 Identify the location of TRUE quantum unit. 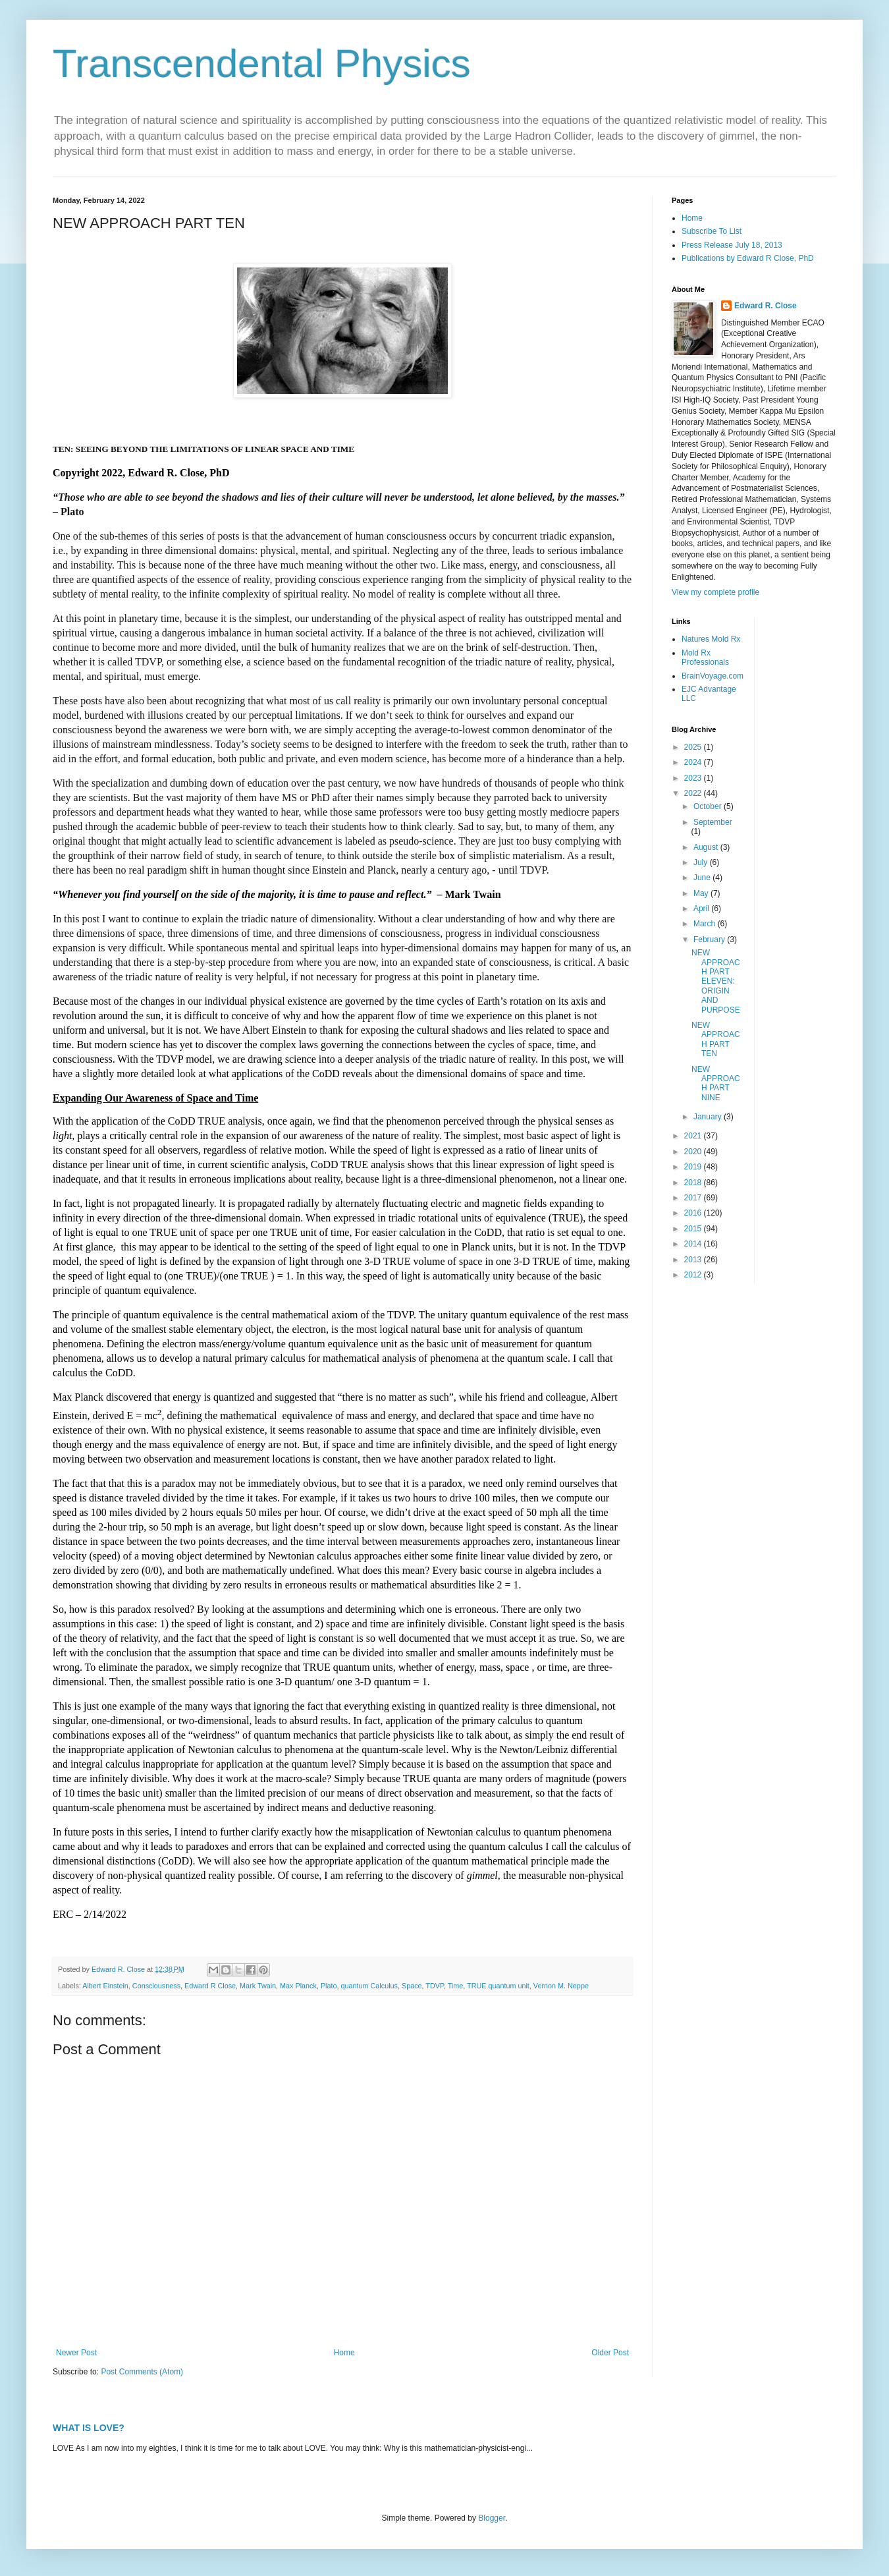
(498, 1986).